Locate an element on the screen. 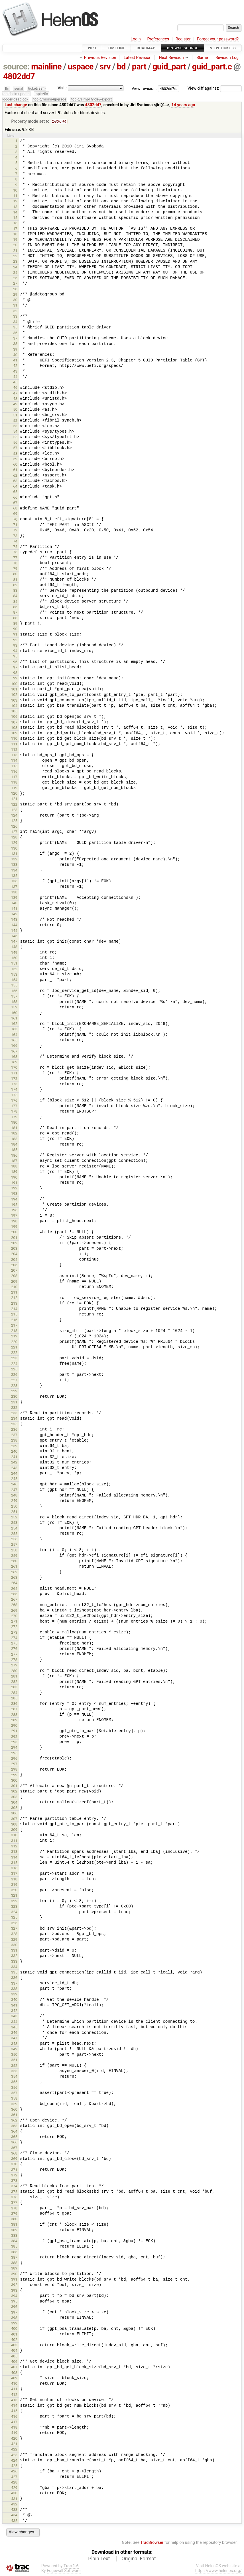  59 is located at coordinates (15, 459).